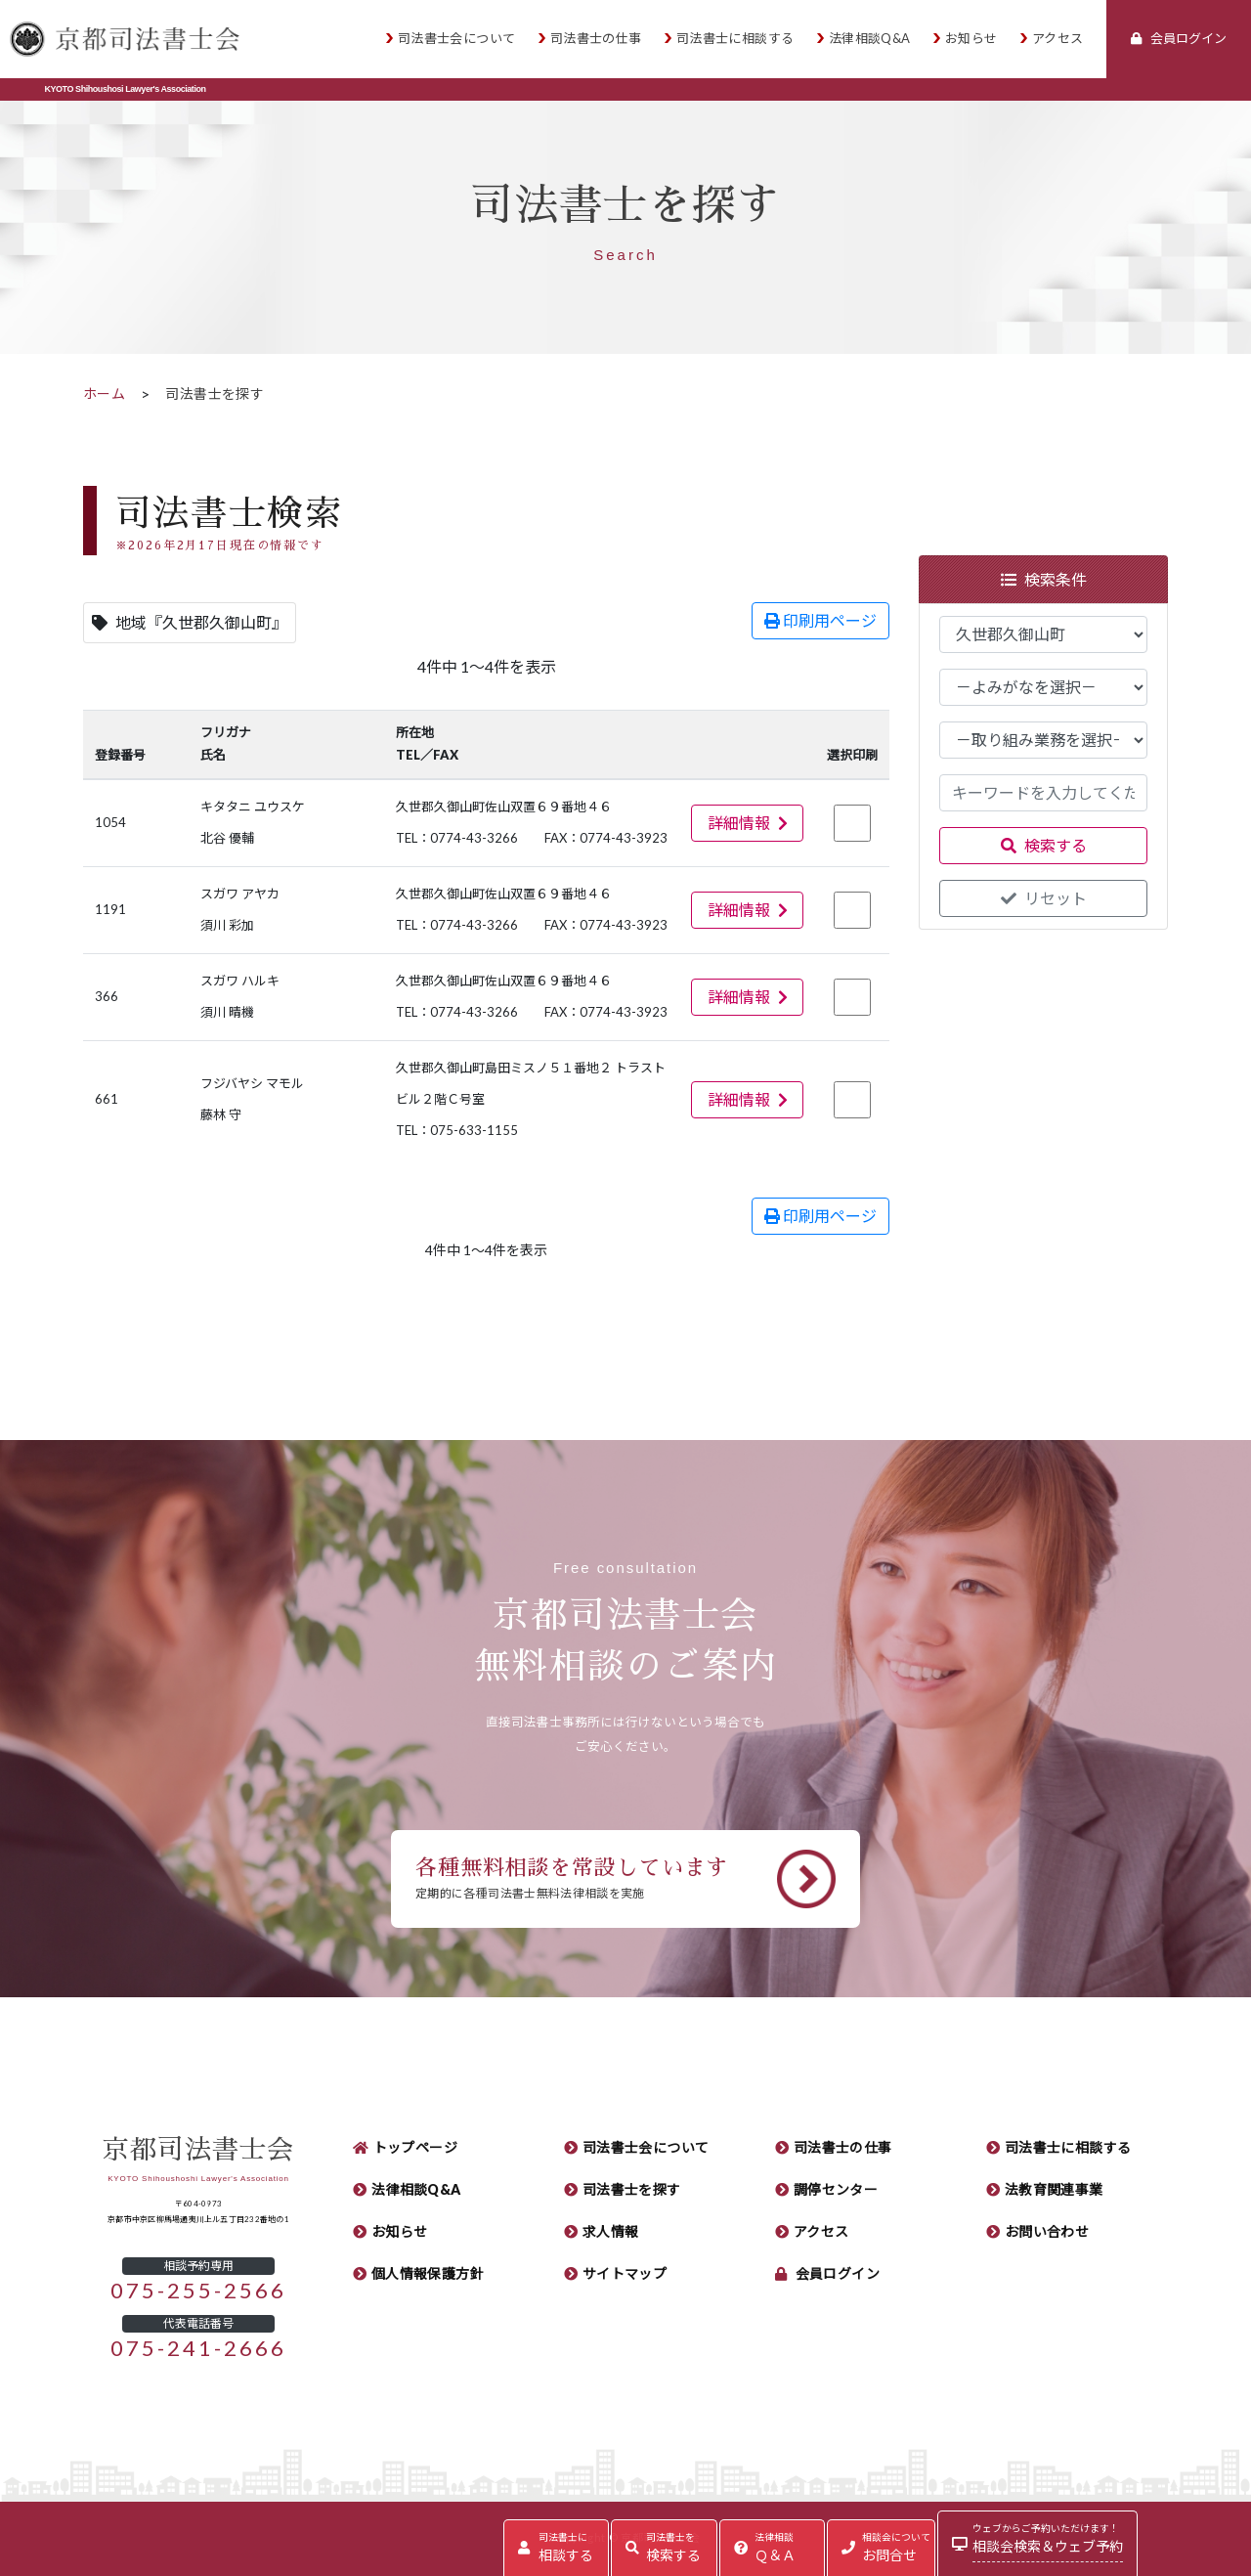 This screenshot has width=1251, height=2576. I want to click on お知らせ, so click(971, 38).